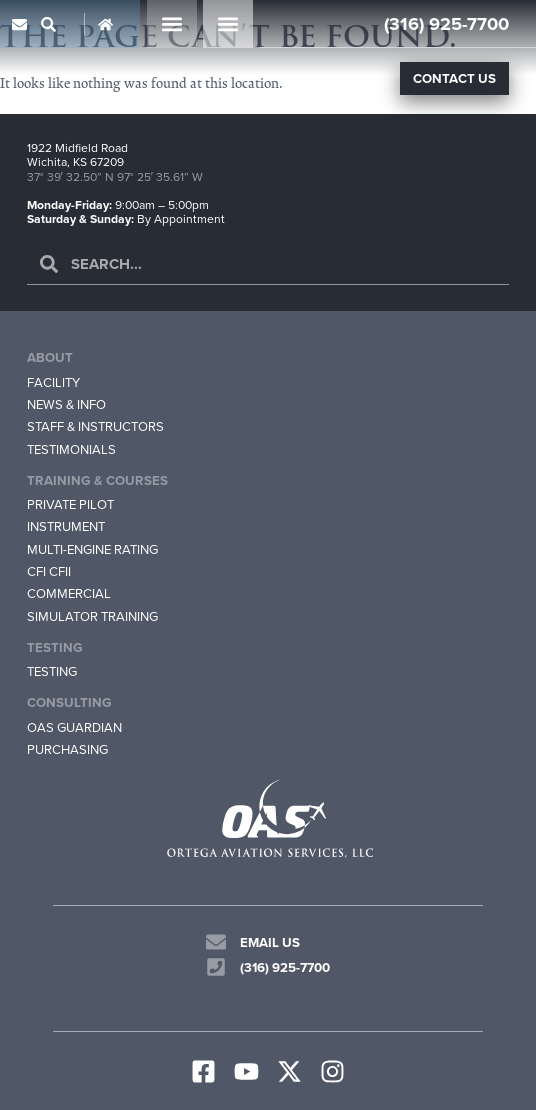  Describe the element at coordinates (52, 671) in the screenshot. I see `Testing` at that location.